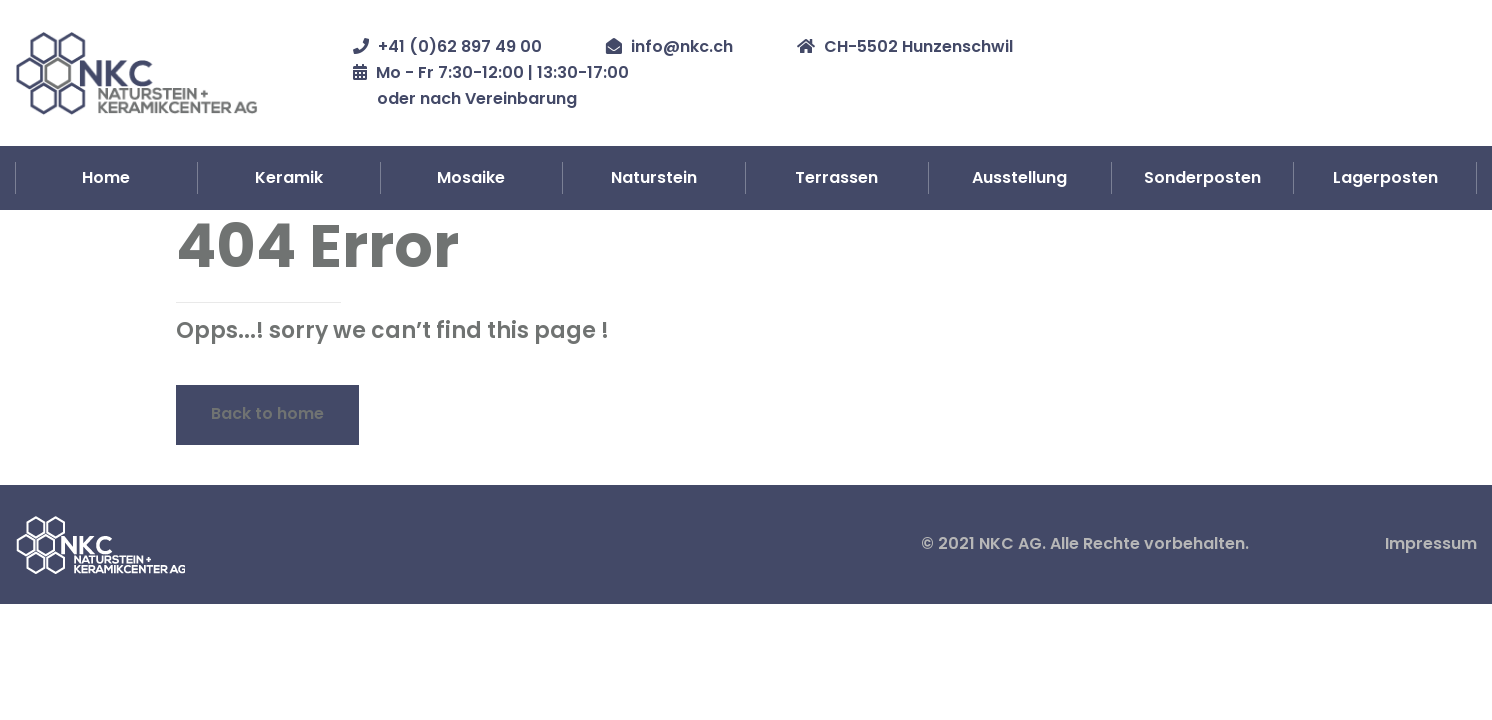 The height and width of the screenshot is (720, 1492). What do you see at coordinates (1019, 177) in the screenshot?
I see `Ausstellung` at bounding box center [1019, 177].